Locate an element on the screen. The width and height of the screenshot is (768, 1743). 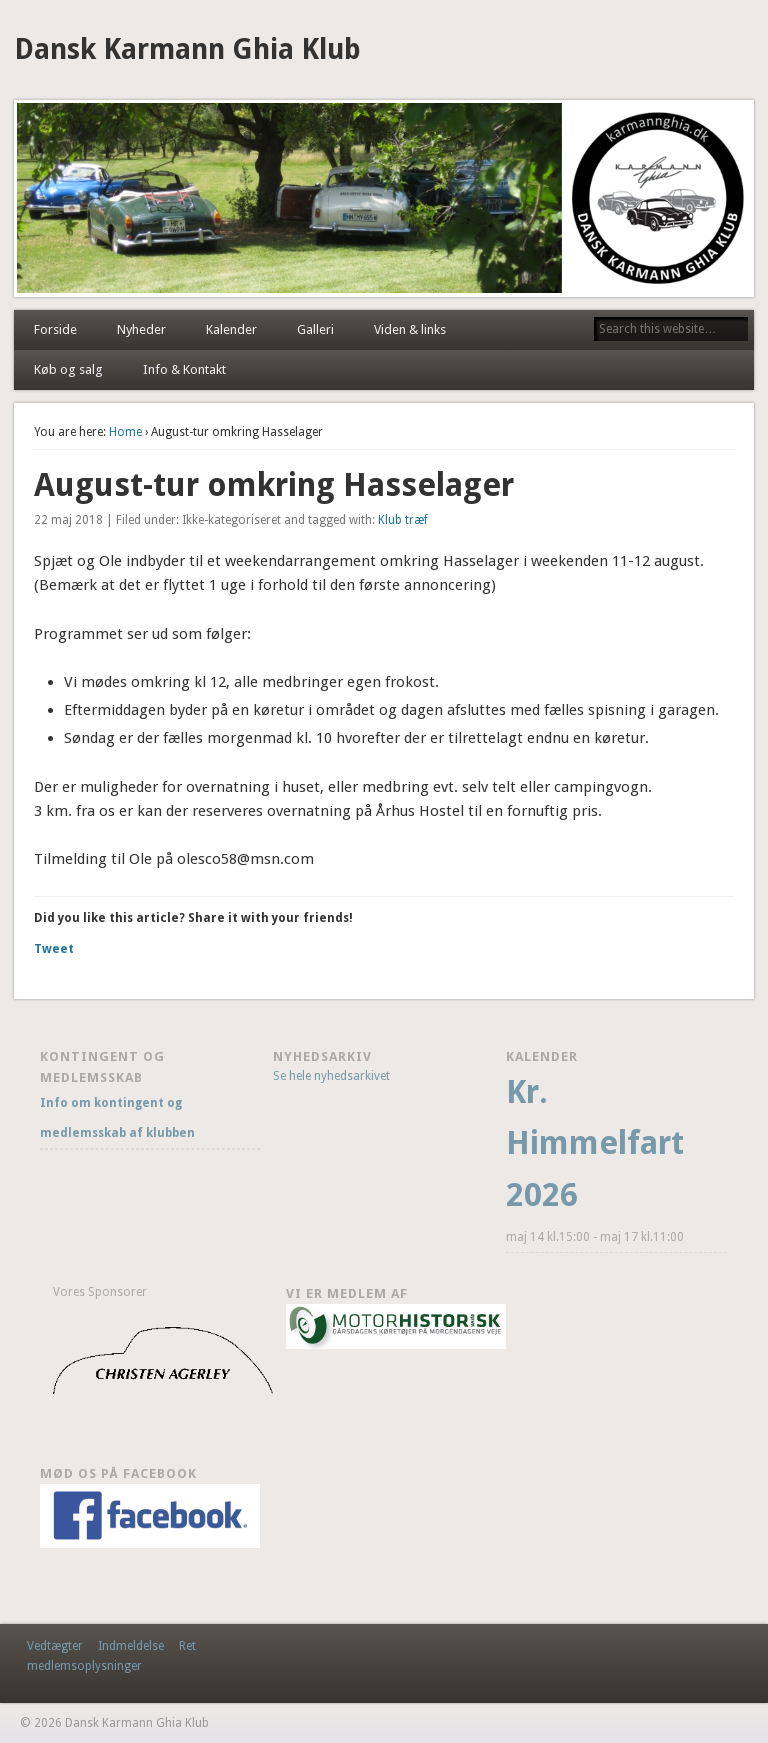
Kalender is located at coordinates (231, 329).